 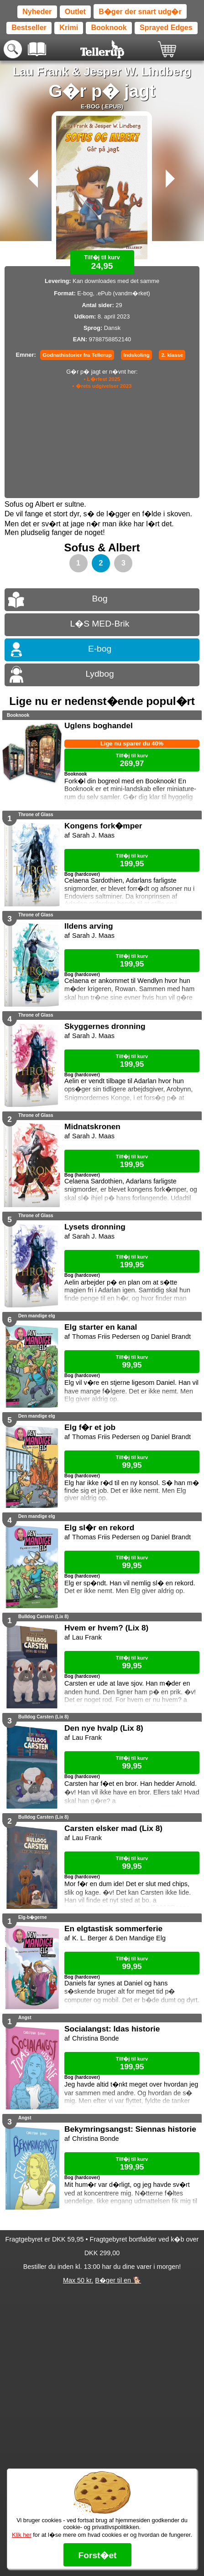 I want to click on Nyheder, so click(x=37, y=11).